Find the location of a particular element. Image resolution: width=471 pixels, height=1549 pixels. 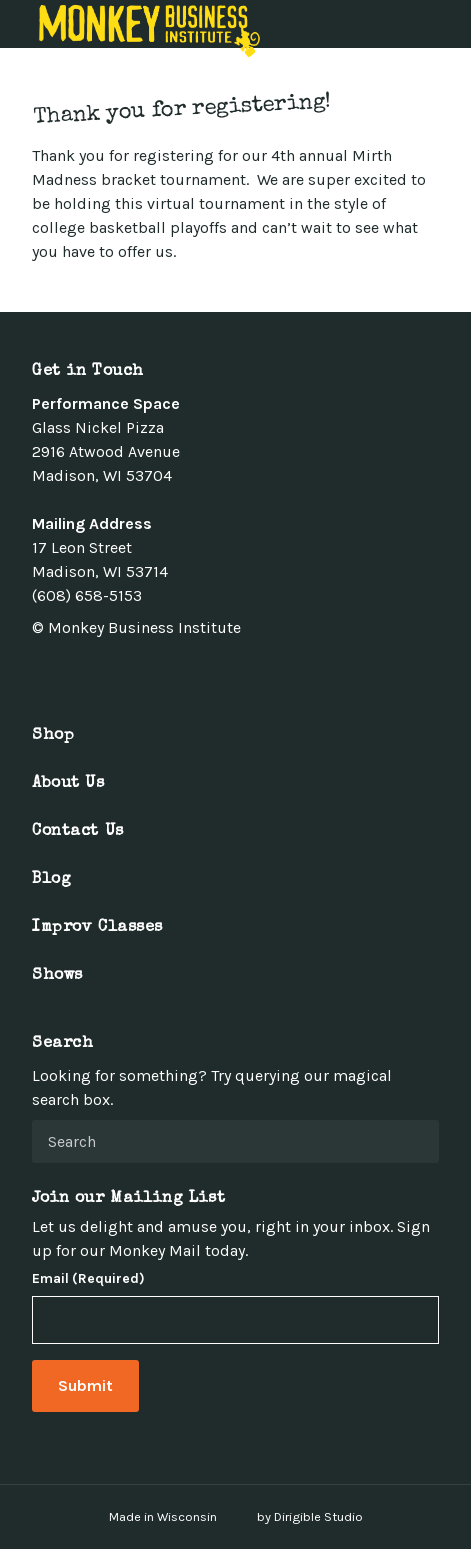

About Us is located at coordinates (68, 784).